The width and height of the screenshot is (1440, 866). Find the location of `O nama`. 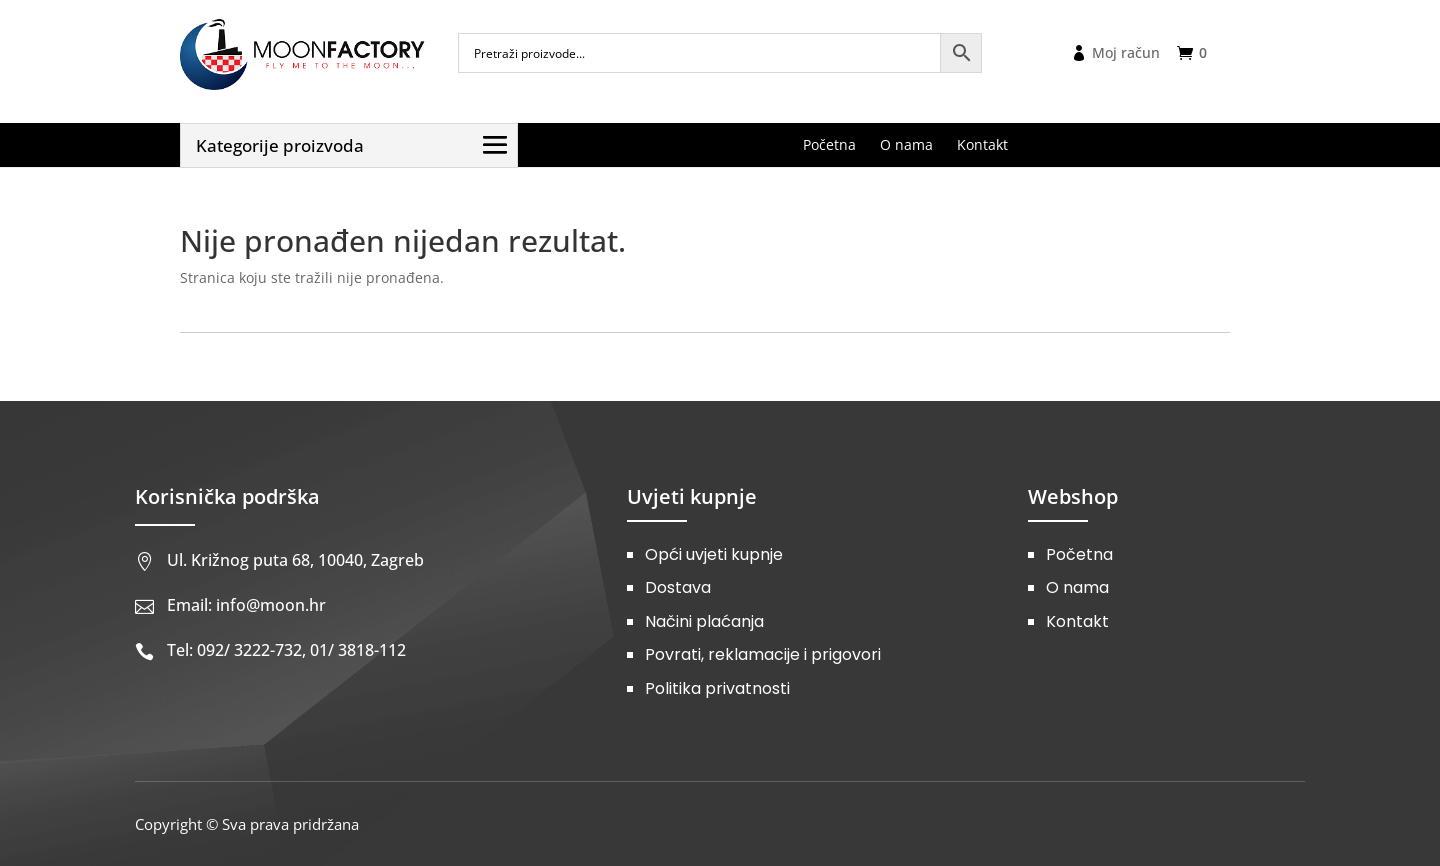

O nama is located at coordinates (1077, 587).